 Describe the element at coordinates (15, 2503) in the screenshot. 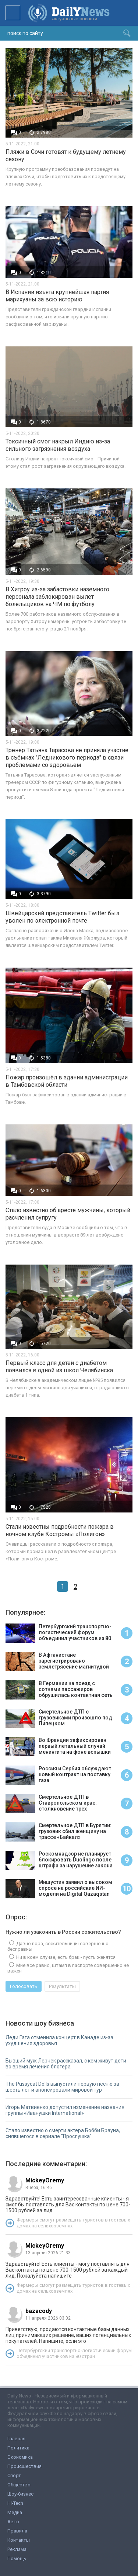

I see `Hi-Tech` at that location.